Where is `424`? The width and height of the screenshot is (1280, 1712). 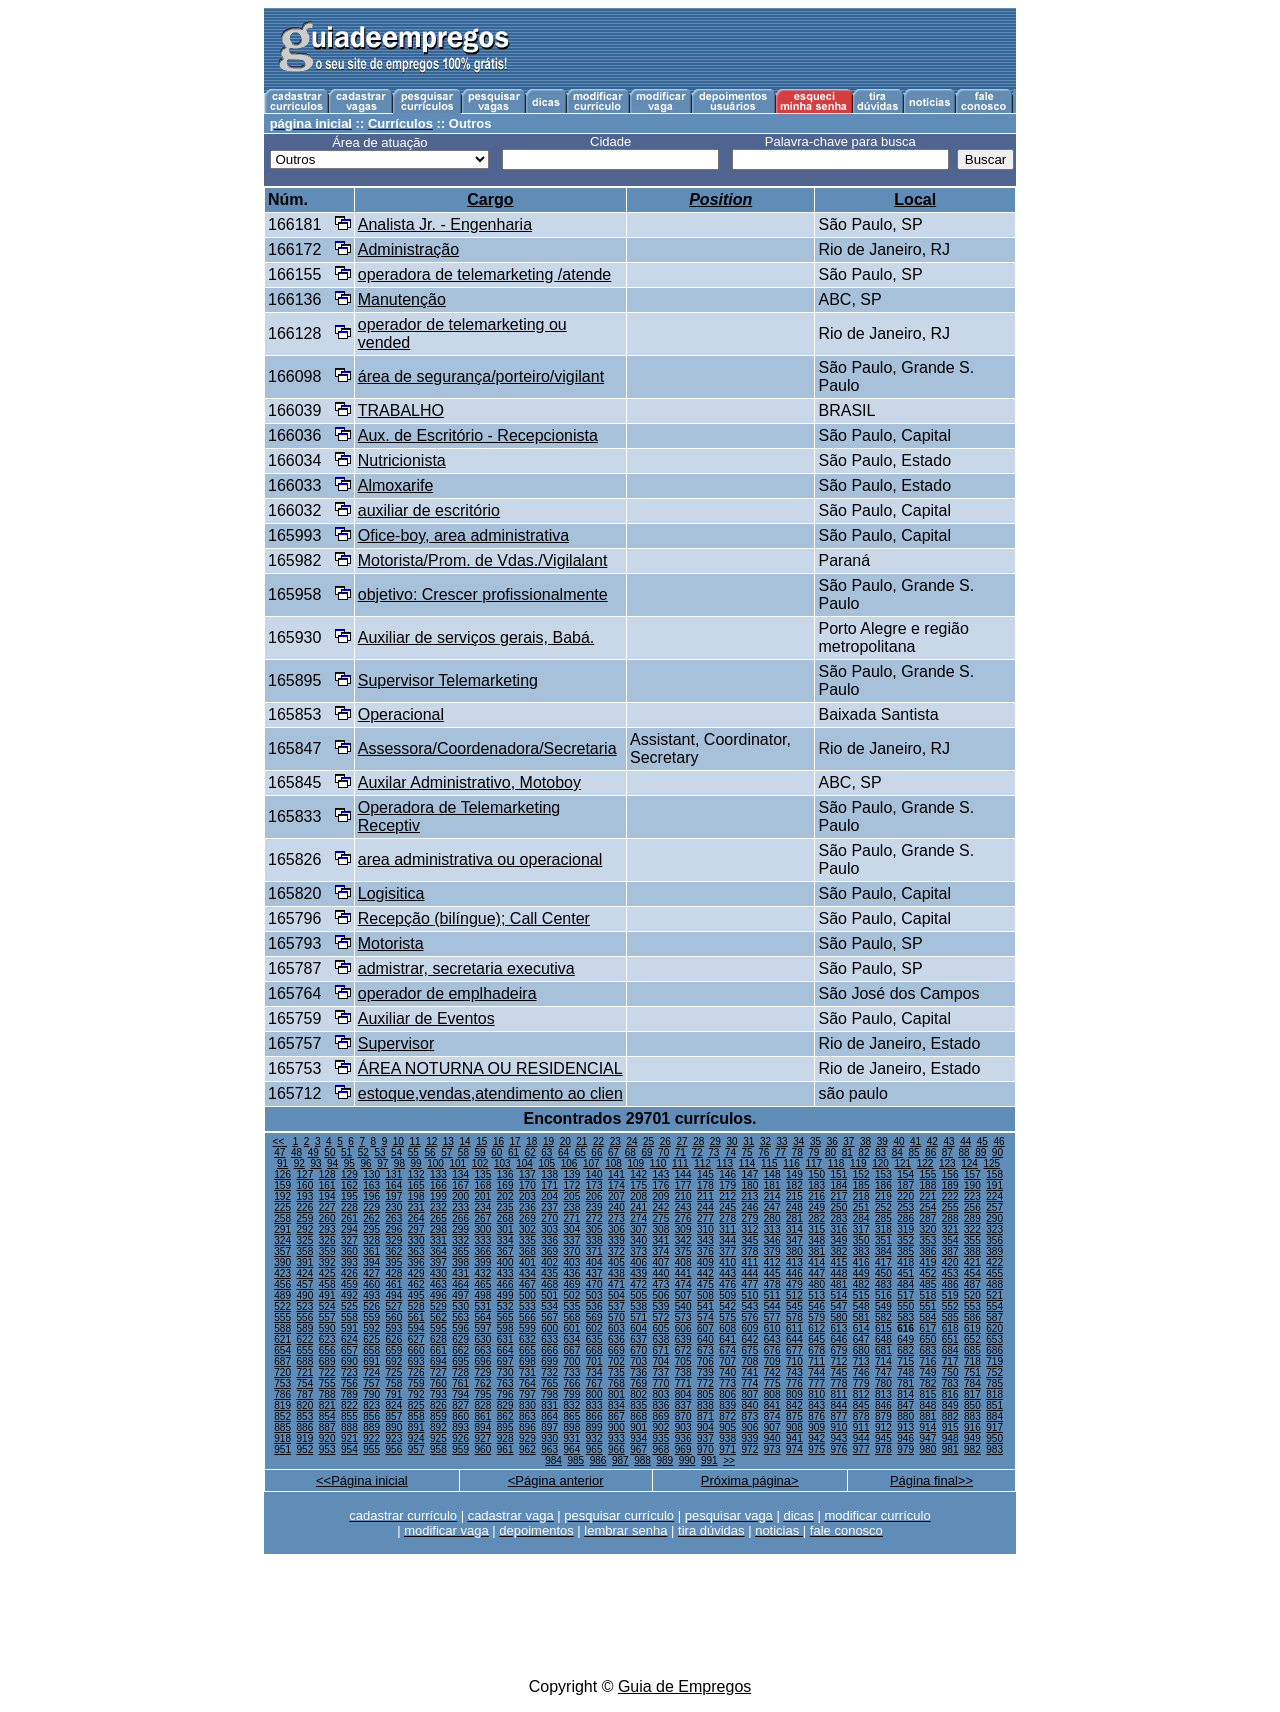
424 is located at coordinates (305, 1273).